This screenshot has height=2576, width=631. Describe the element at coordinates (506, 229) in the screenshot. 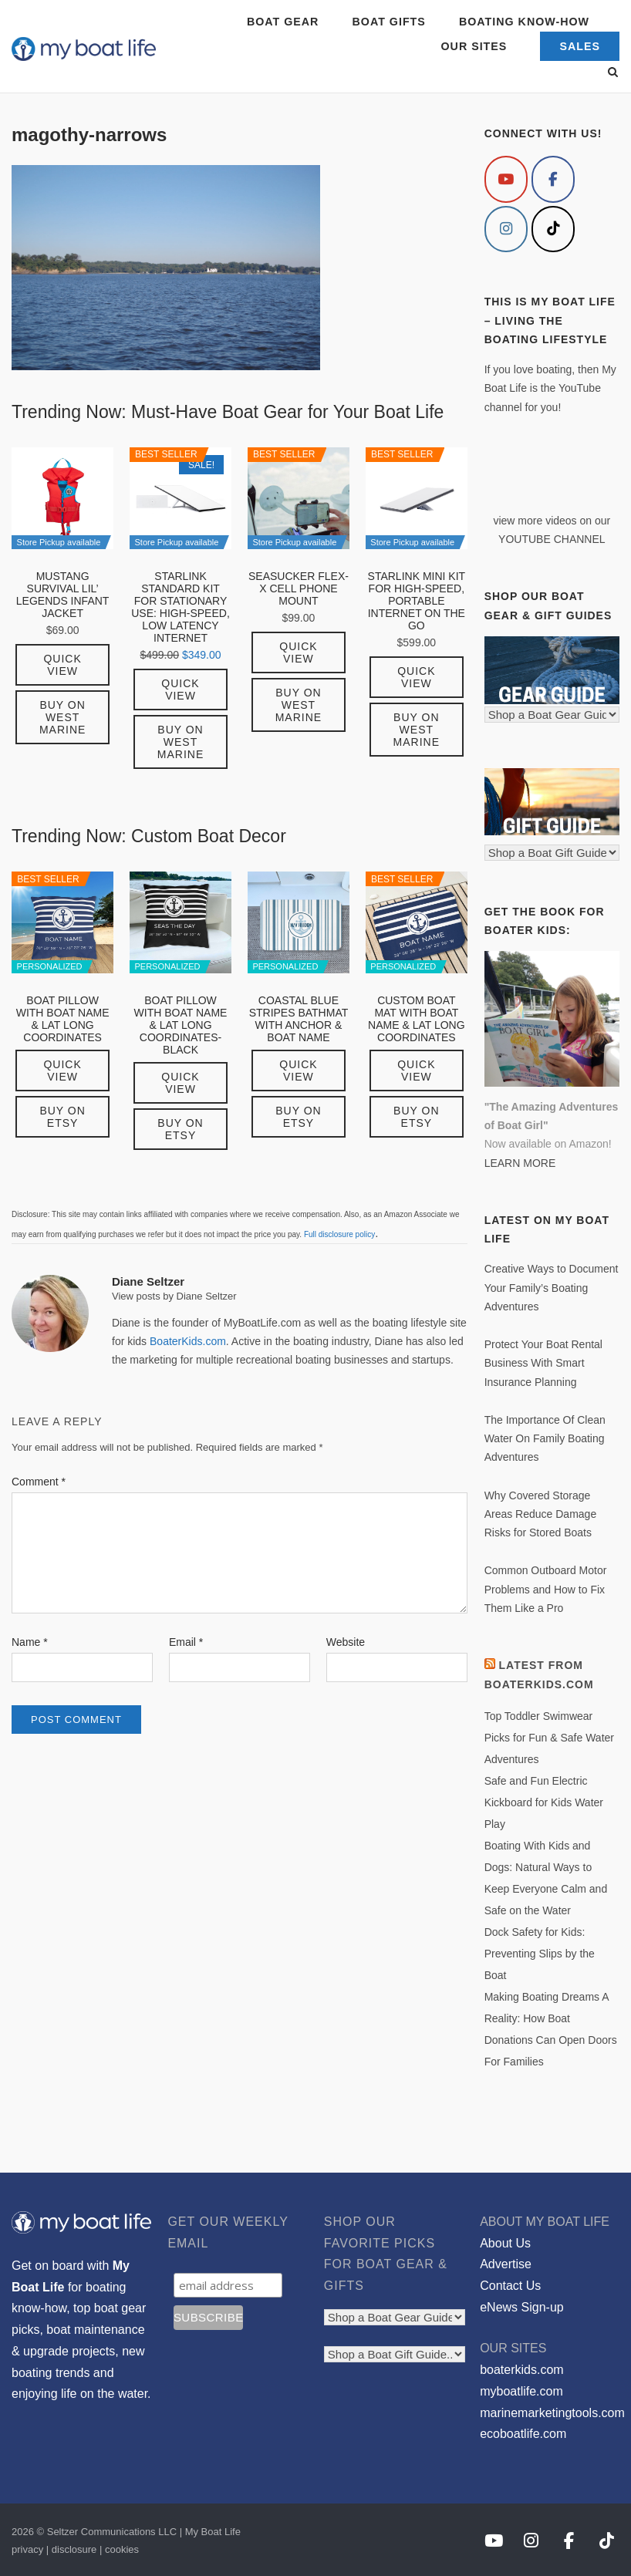

I see `[My Boat Life on Instagram]` at that location.